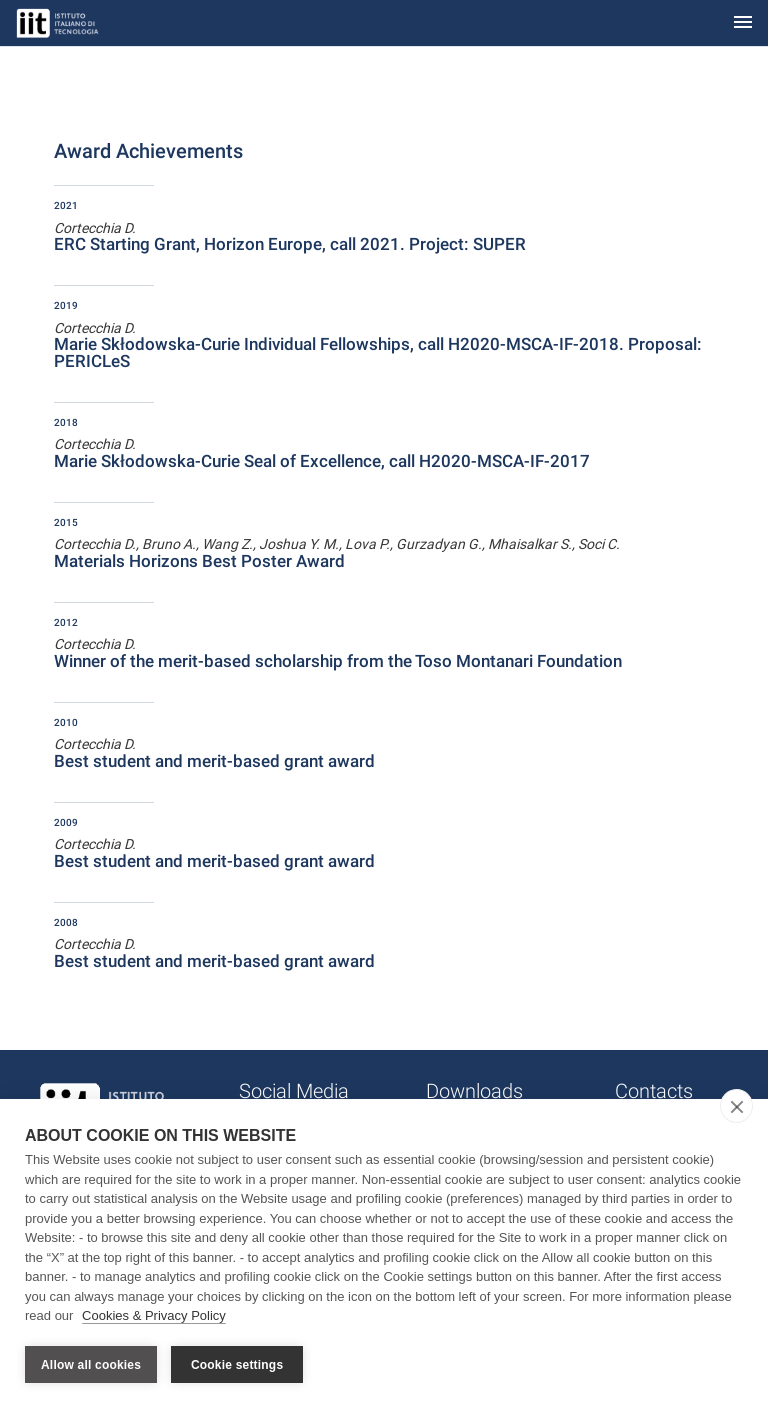  What do you see at coordinates (736, 1107) in the screenshot?
I see `[close]` at bounding box center [736, 1107].